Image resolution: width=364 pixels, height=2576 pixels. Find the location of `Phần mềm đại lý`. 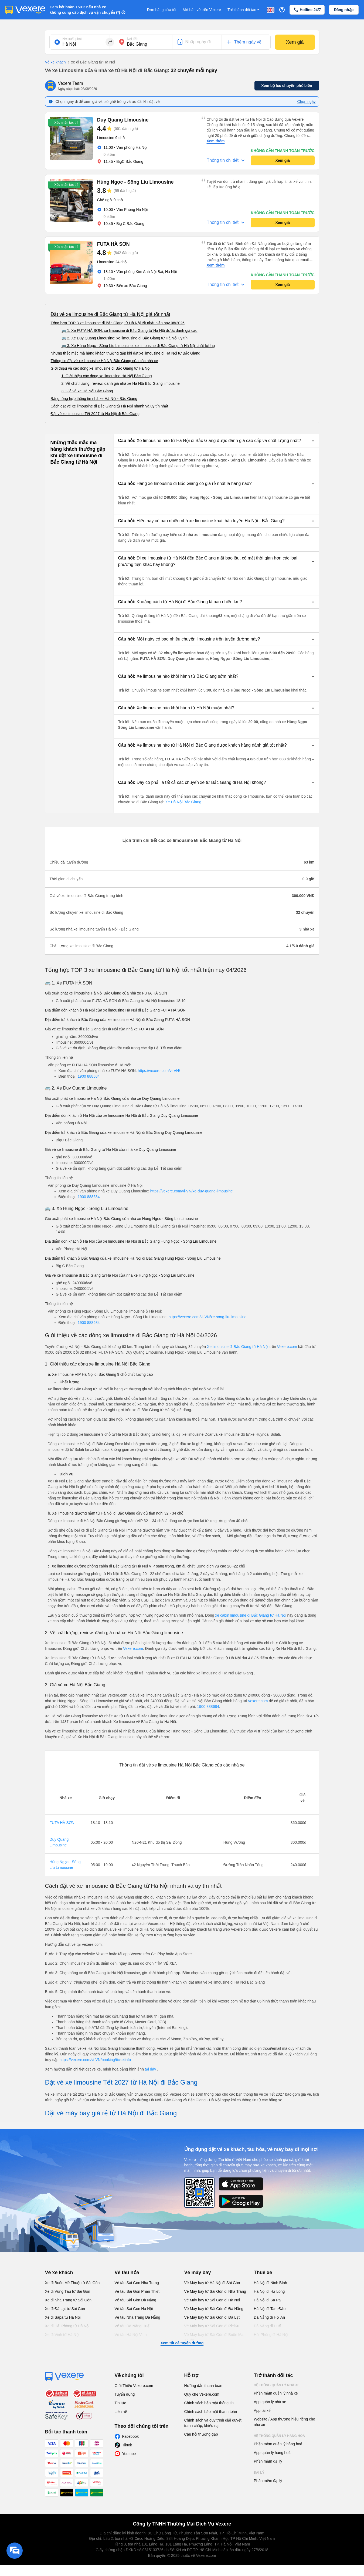

Phần mềm đại lý is located at coordinates (268, 2461).